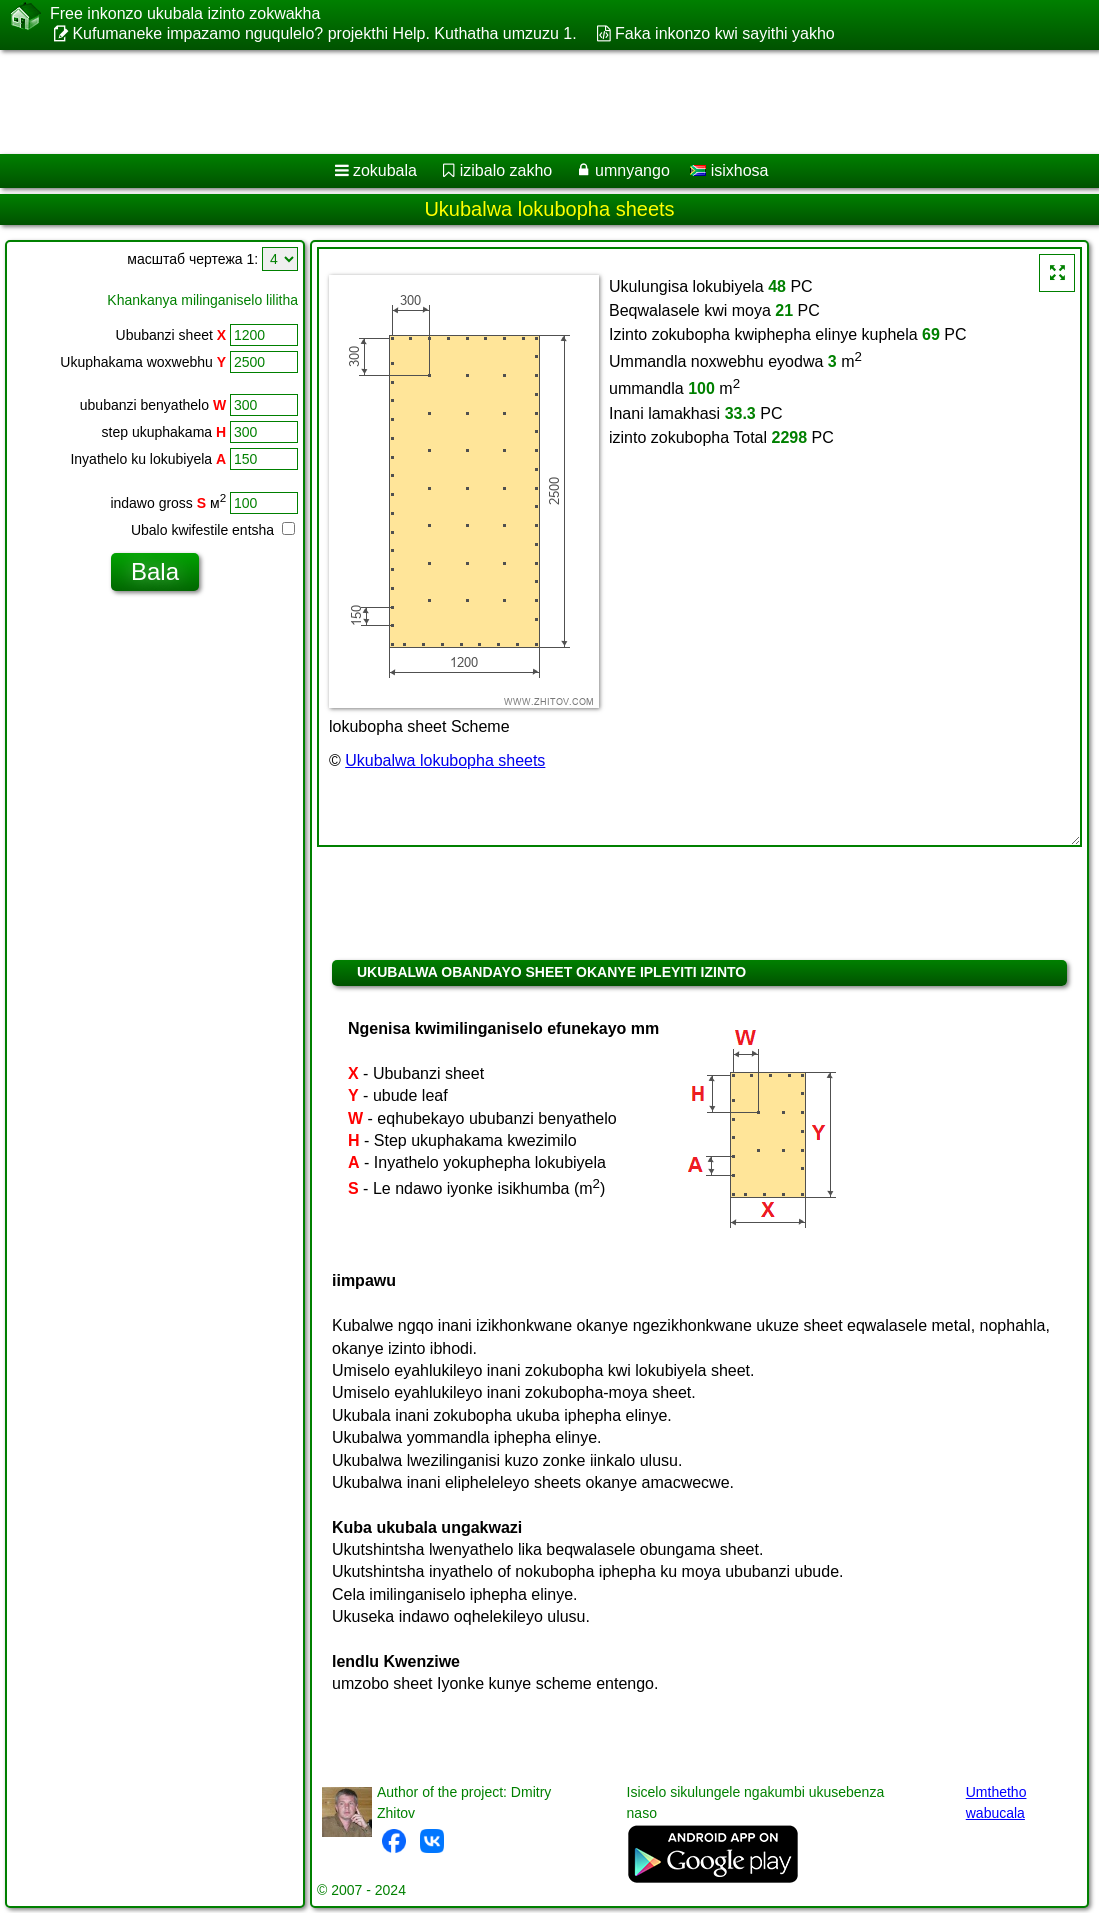 Image resolution: width=1099 pixels, height=1913 pixels. I want to click on Faka inkonzo kwi sayithi yakho, so click(725, 33).